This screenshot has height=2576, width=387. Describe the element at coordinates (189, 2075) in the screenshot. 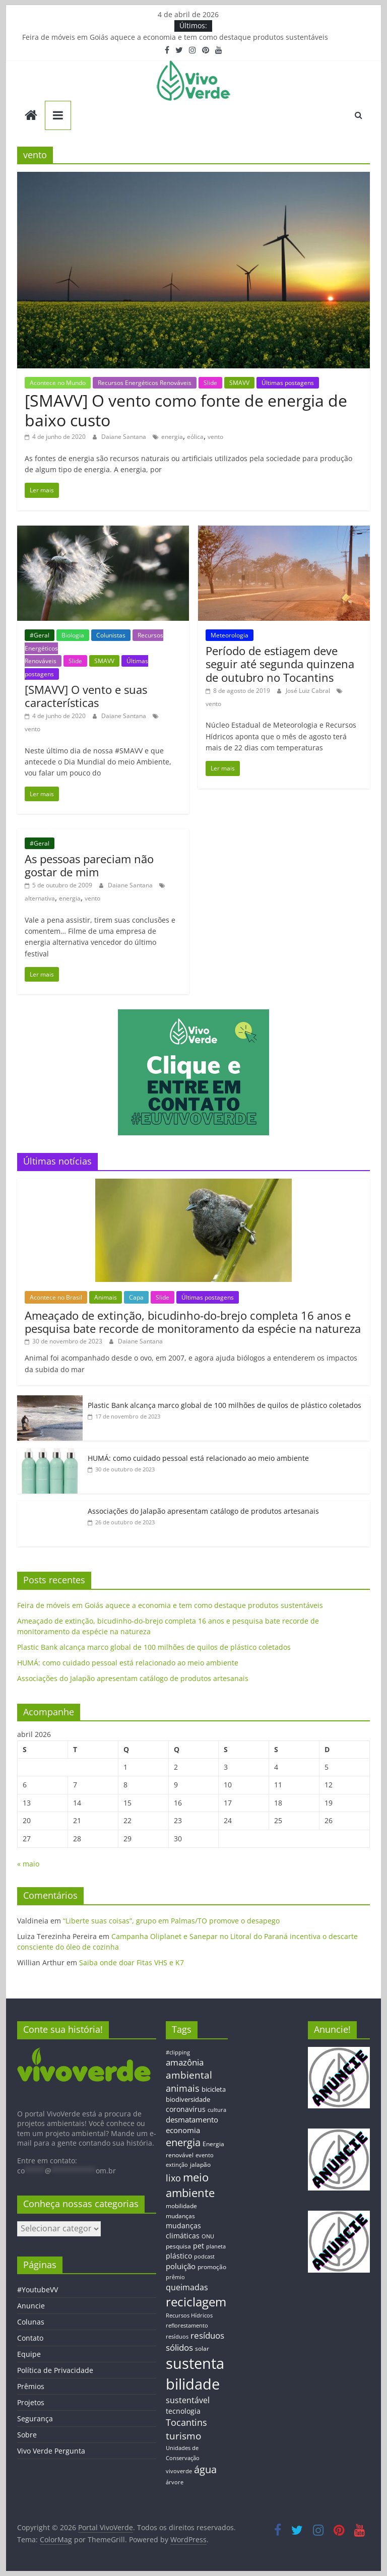

I see `ambiental [ambiental (38 itens)]` at that location.